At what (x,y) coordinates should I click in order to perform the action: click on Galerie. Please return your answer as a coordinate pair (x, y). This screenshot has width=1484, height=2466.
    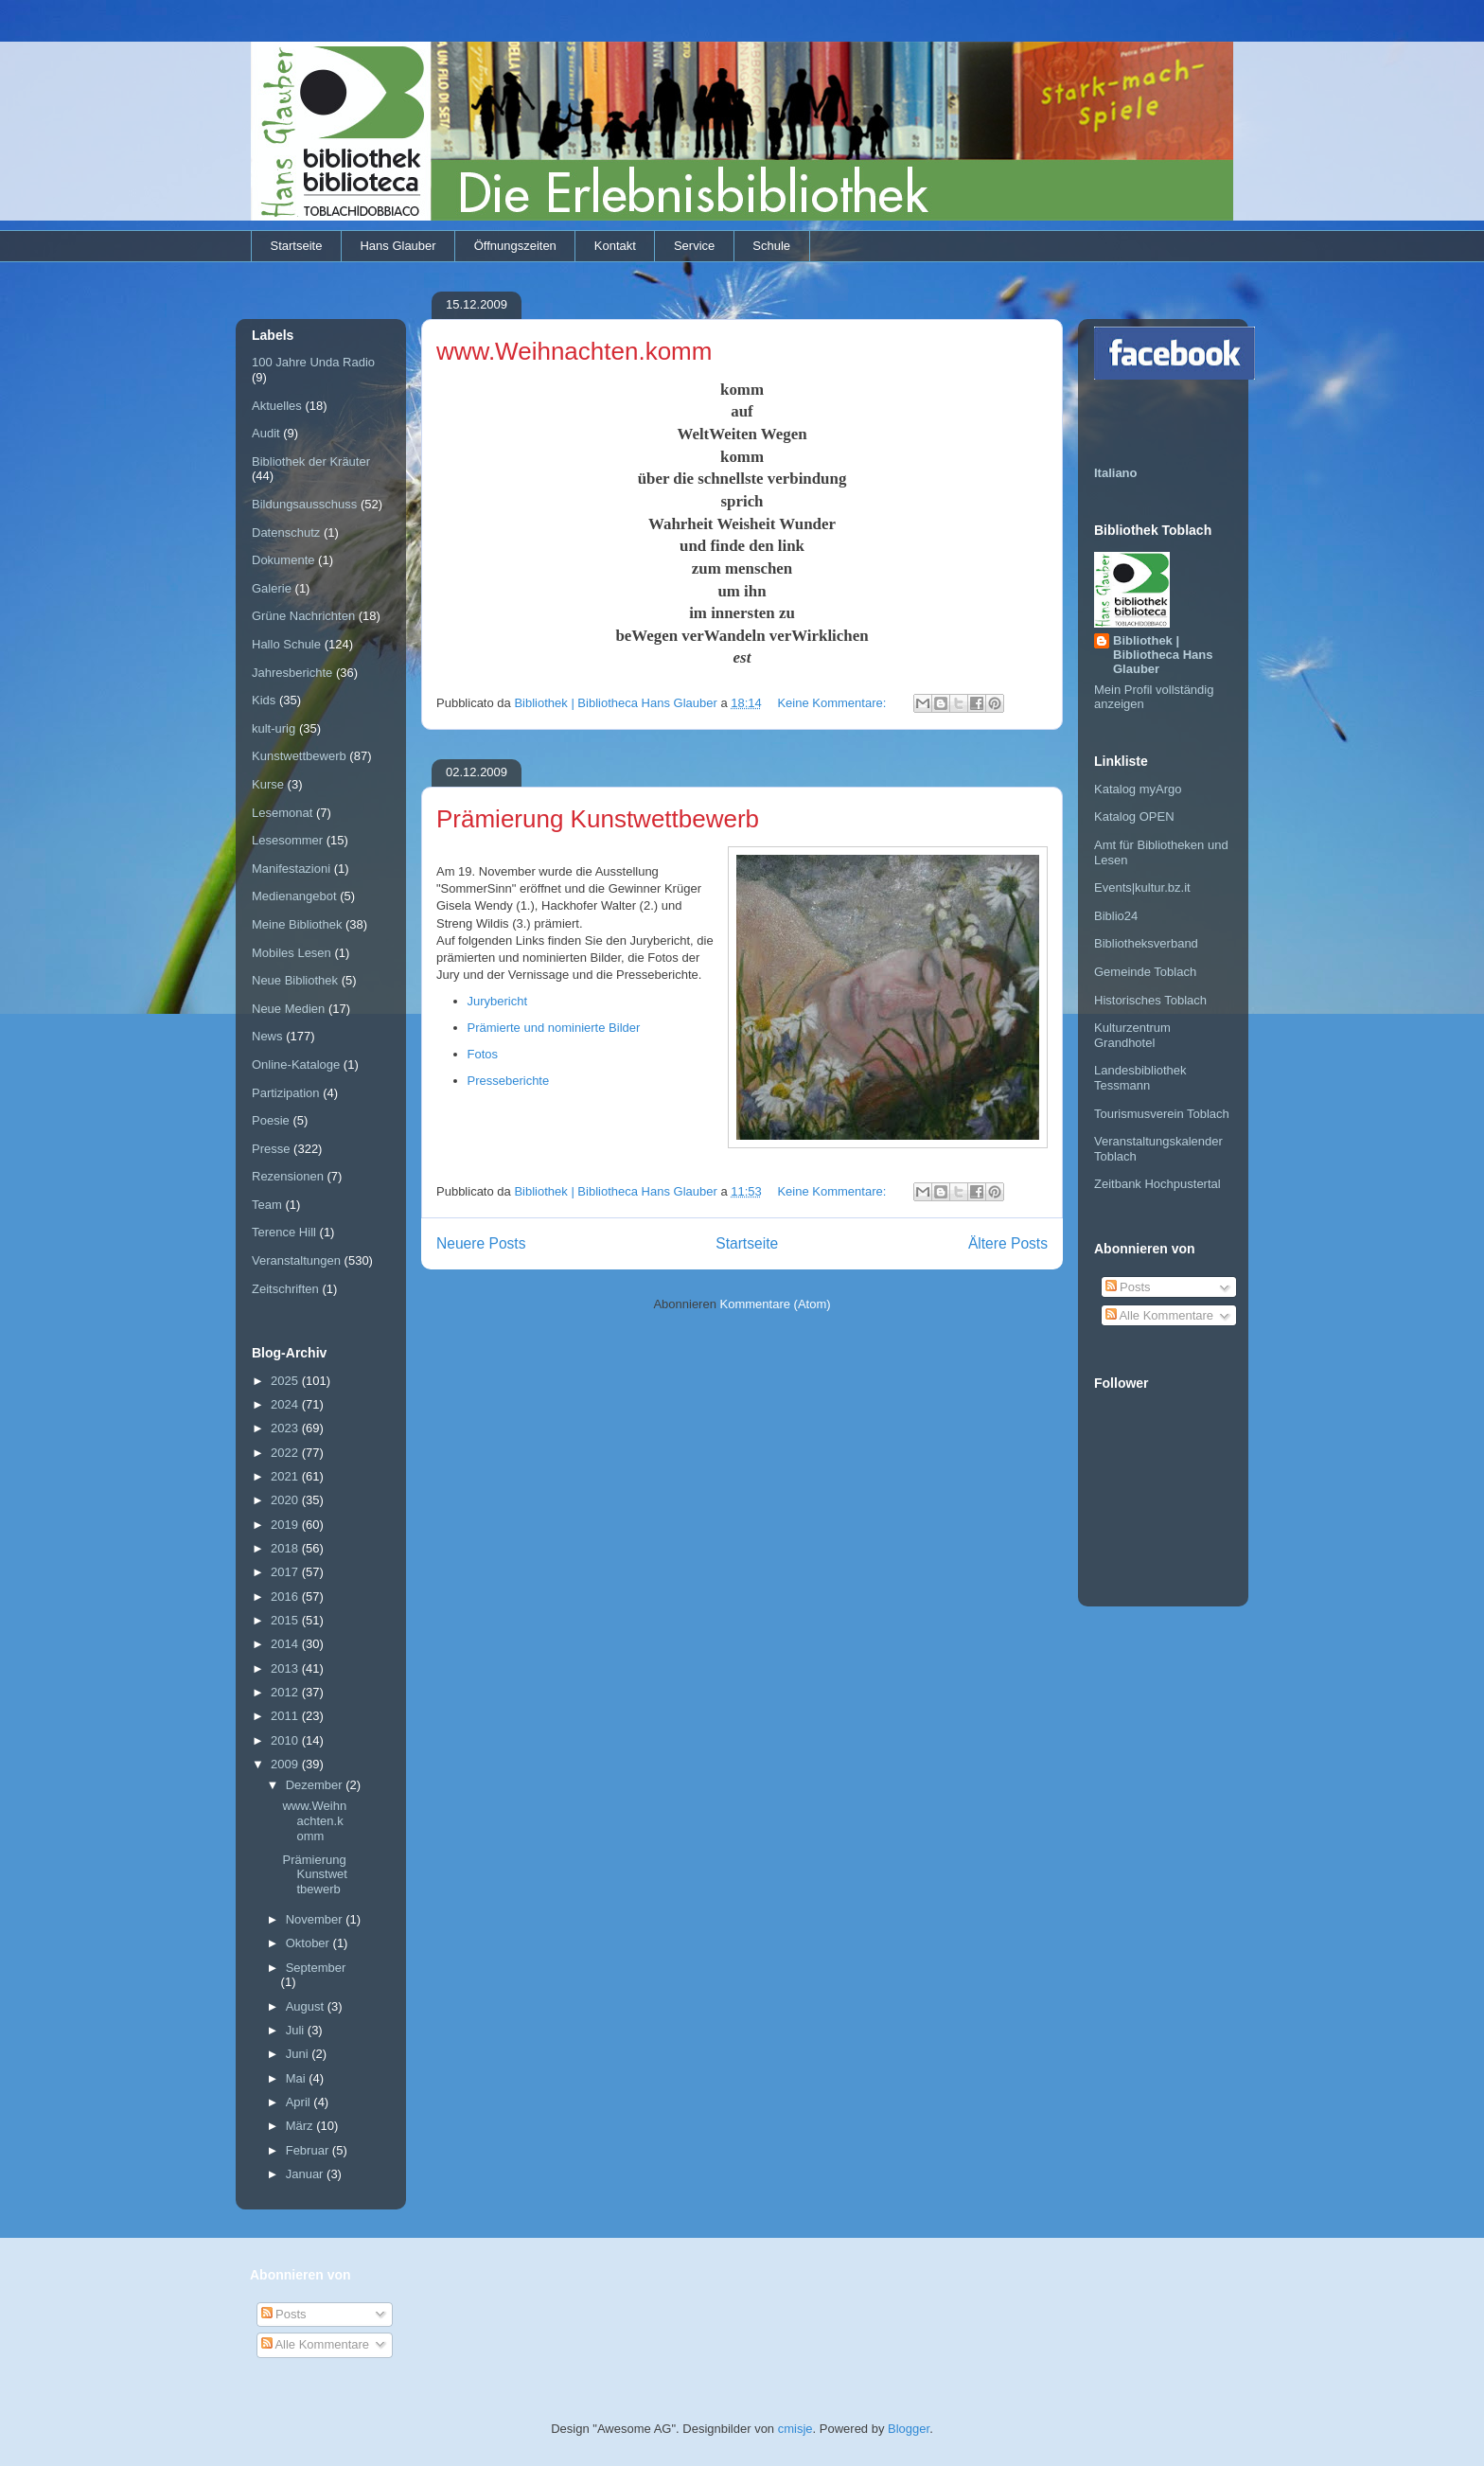
    Looking at the image, I should click on (272, 588).